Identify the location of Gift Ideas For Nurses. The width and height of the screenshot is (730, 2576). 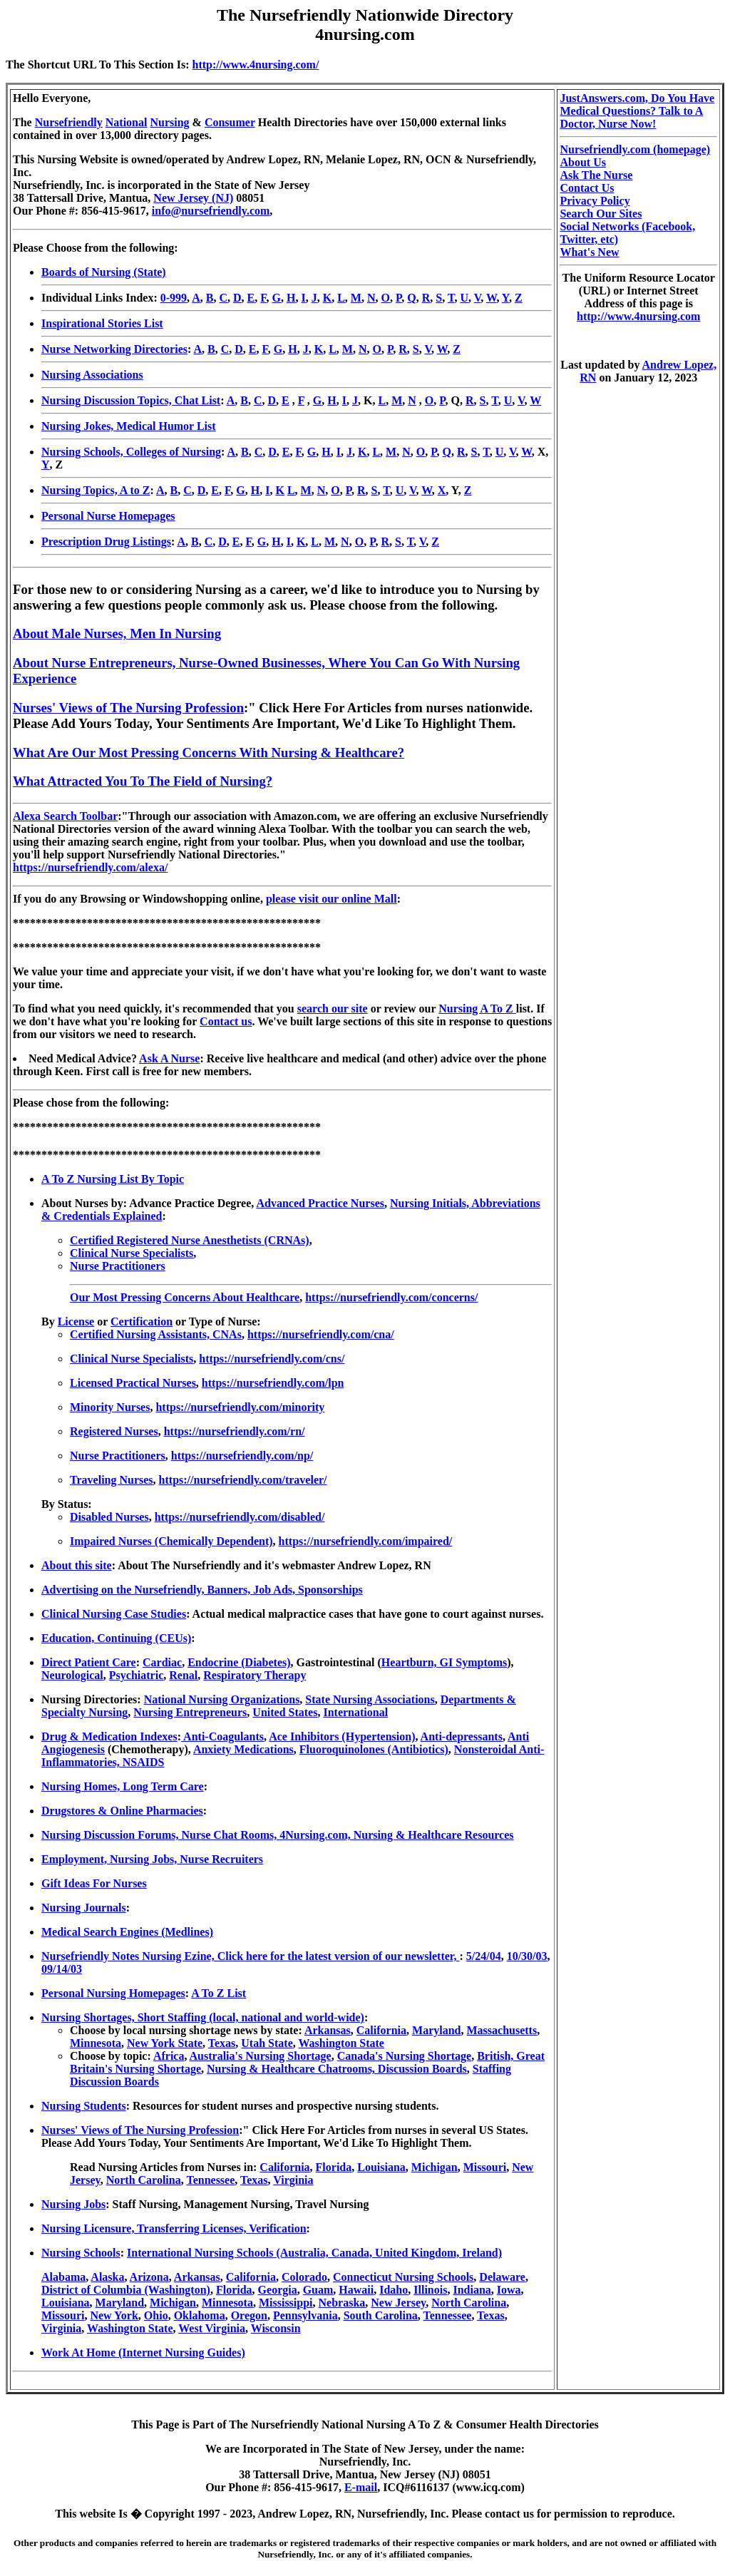
(94, 1883).